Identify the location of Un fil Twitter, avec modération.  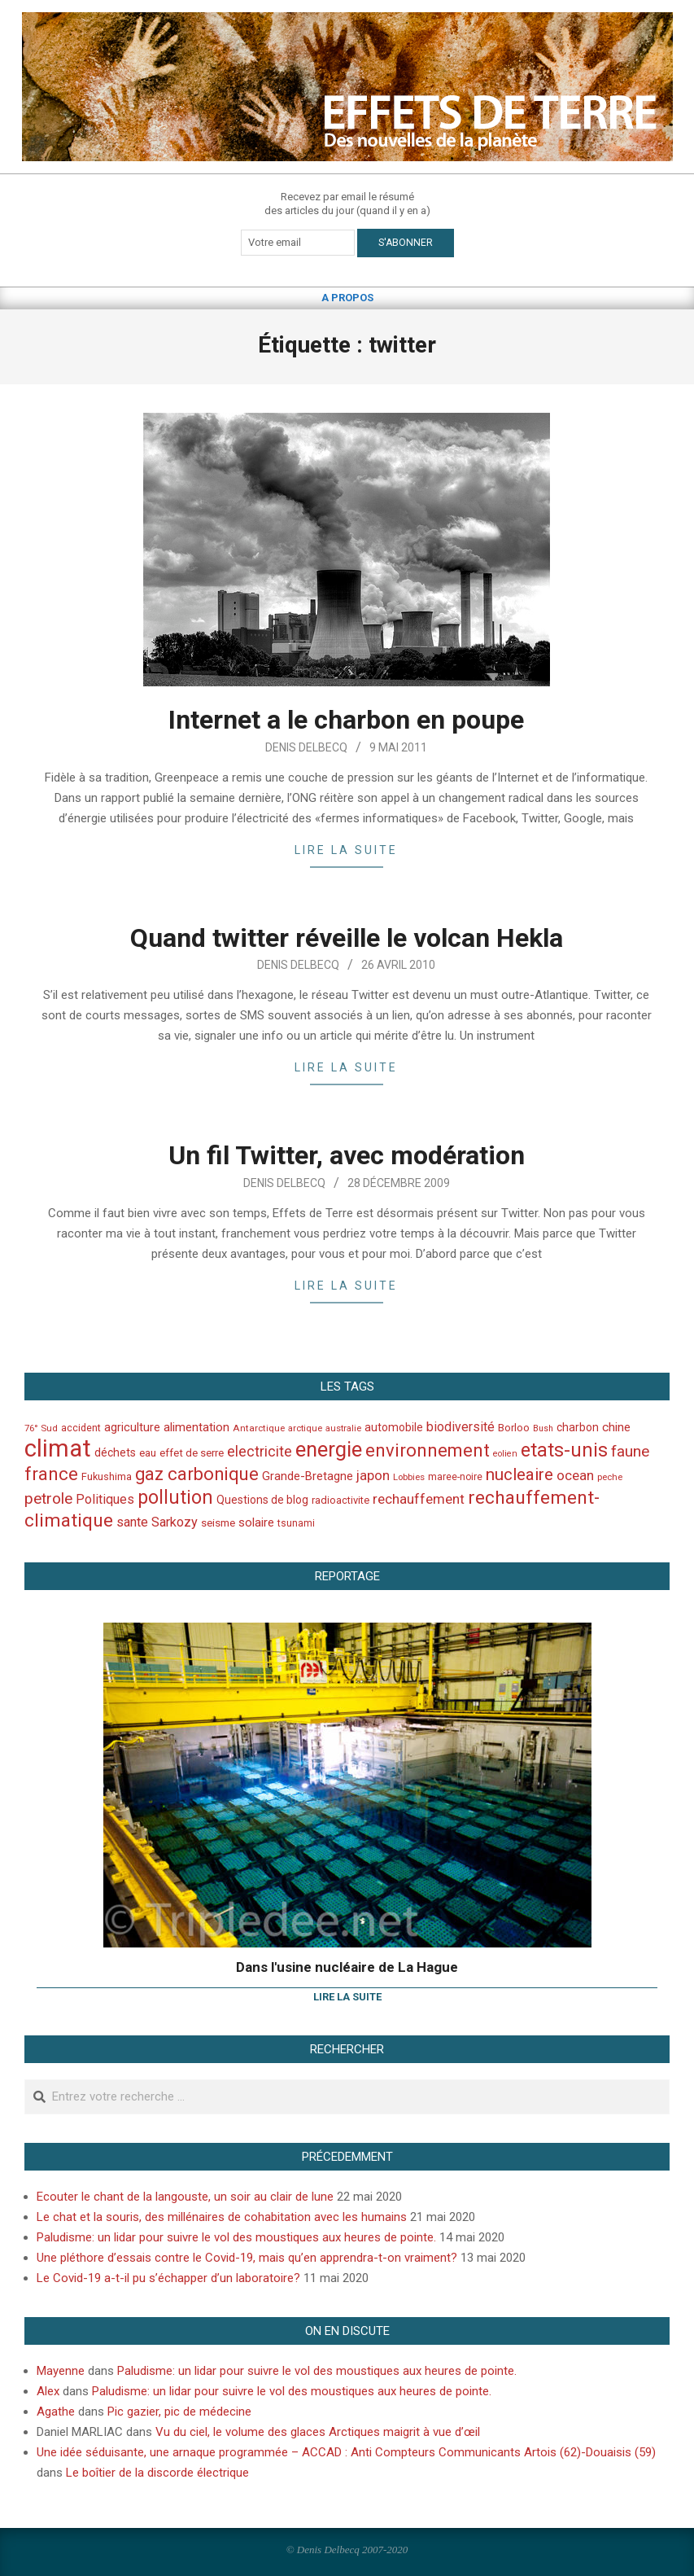
(346, 1155).